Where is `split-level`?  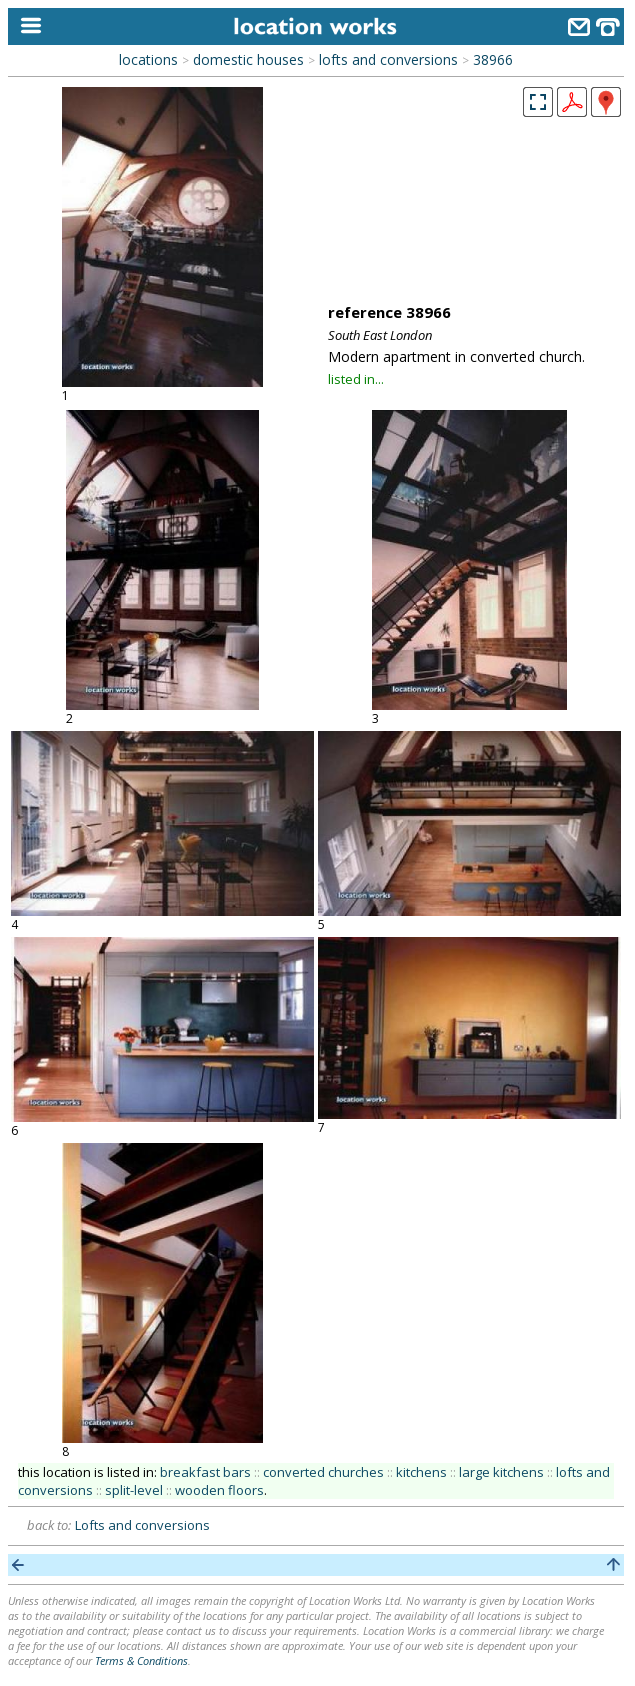 split-level is located at coordinates (134, 1490).